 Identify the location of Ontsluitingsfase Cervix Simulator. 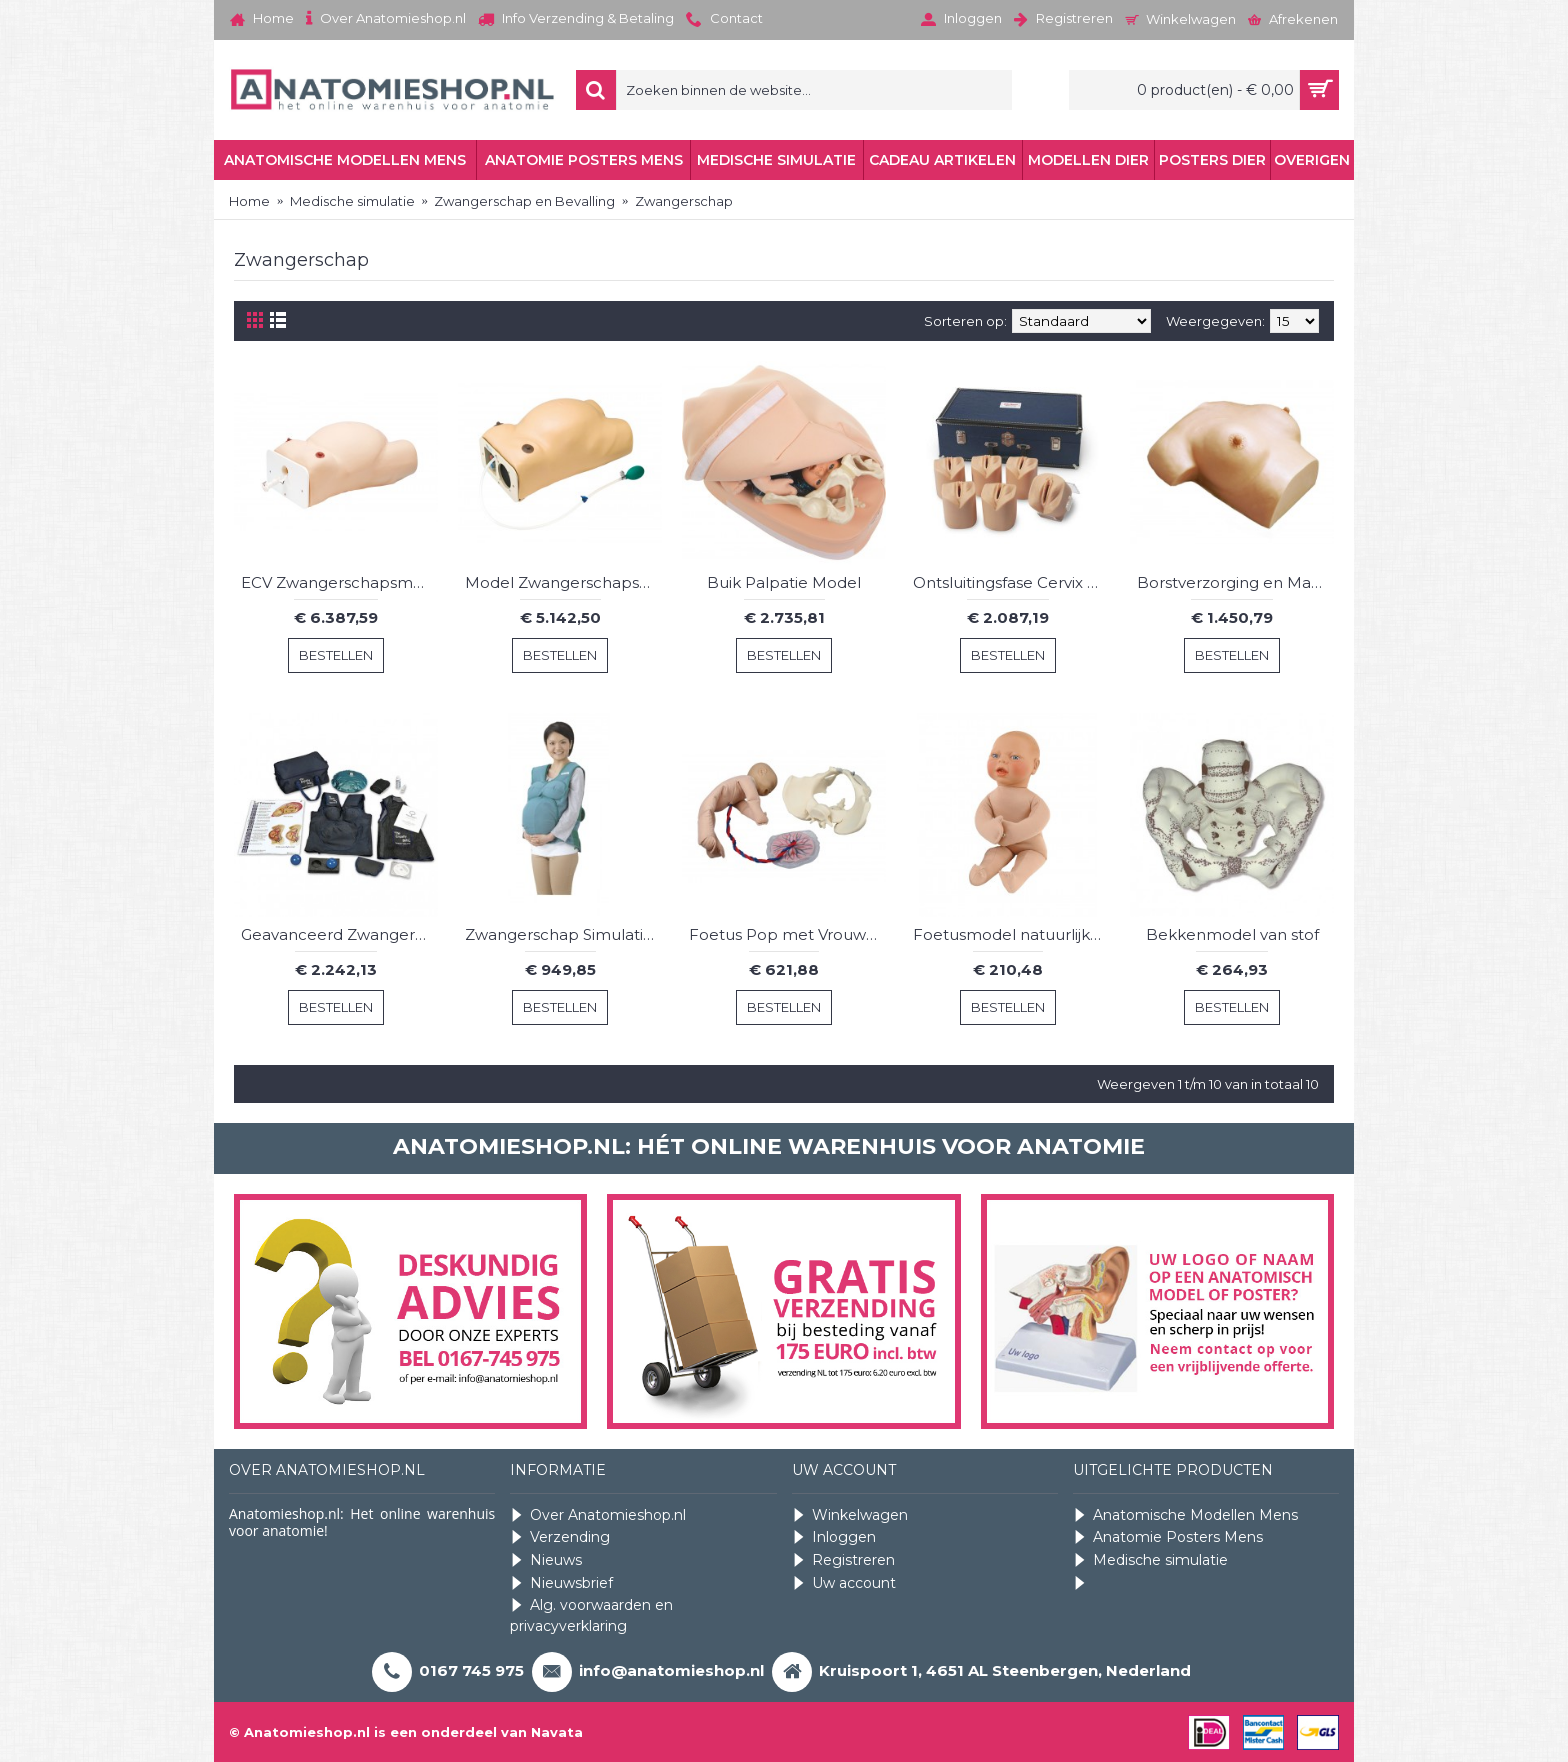
(1011, 582).